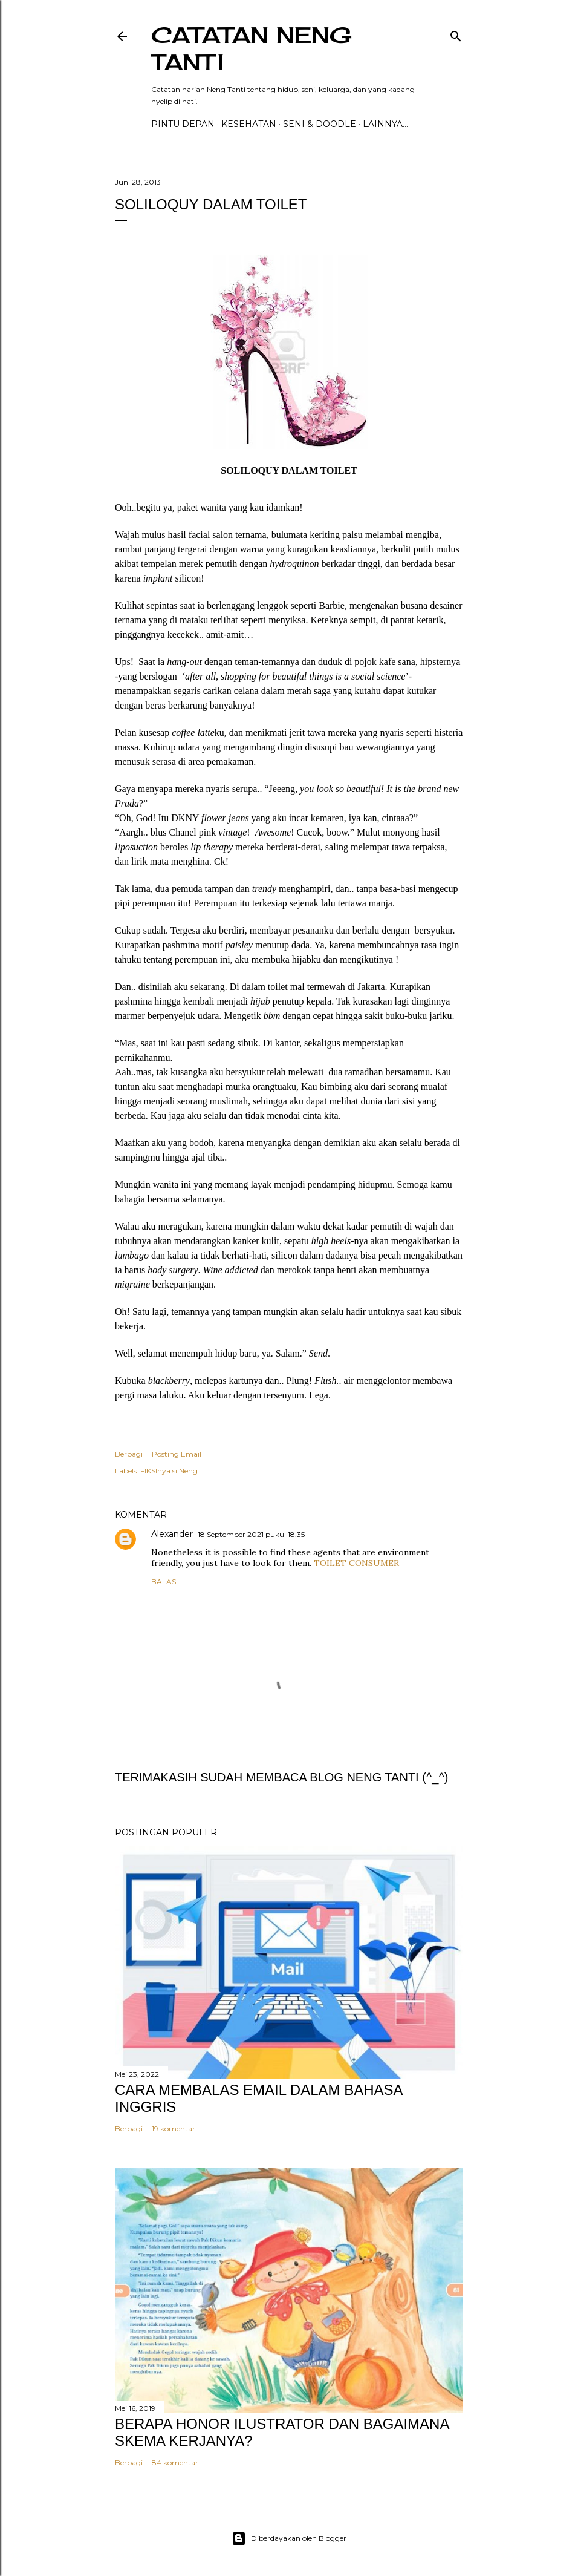 Image resolution: width=578 pixels, height=2576 pixels. What do you see at coordinates (456, 33) in the screenshot?
I see `[Telusuri]` at bounding box center [456, 33].